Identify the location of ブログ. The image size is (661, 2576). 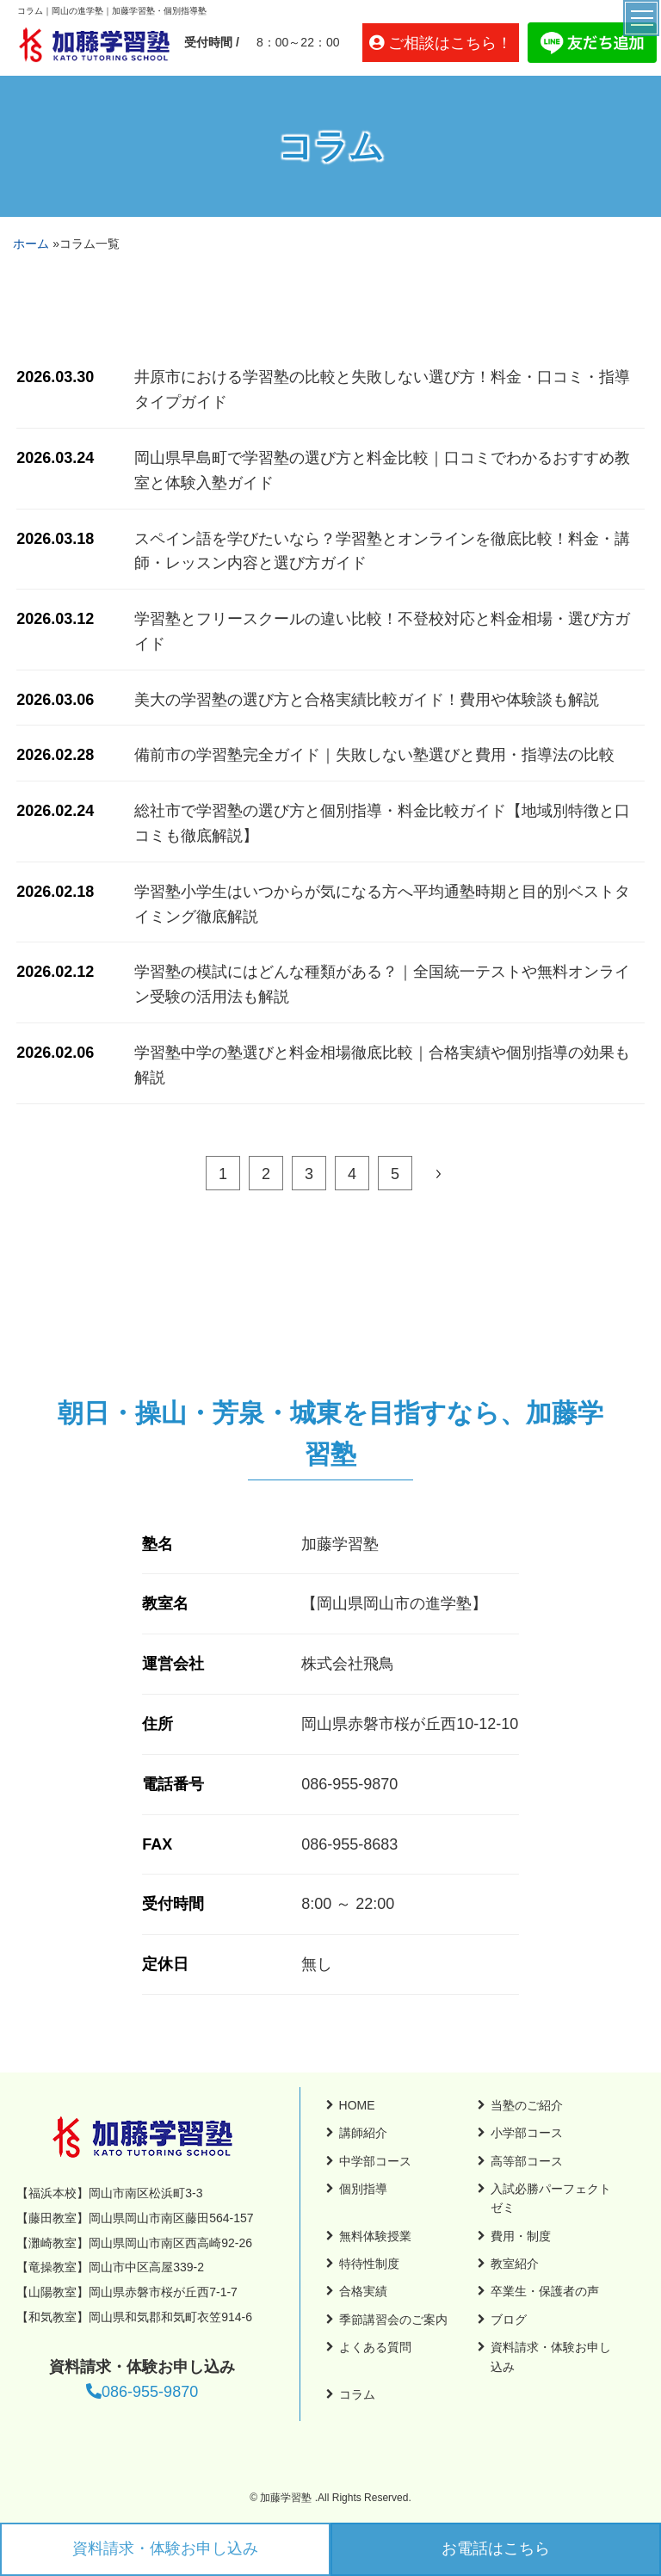
(509, 2319).